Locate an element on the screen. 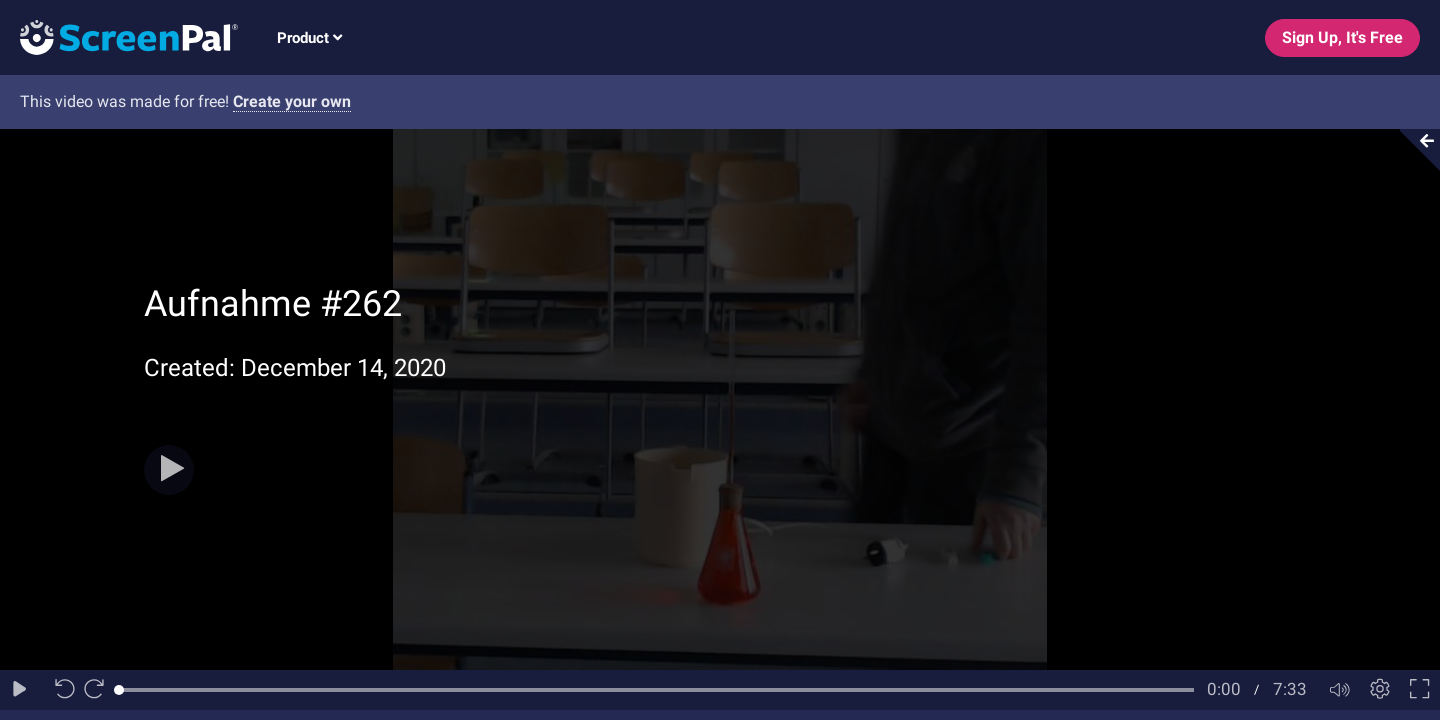 The height and width of the screenshot is (720, 1440). Create your own is located at coordinates (292, 101).